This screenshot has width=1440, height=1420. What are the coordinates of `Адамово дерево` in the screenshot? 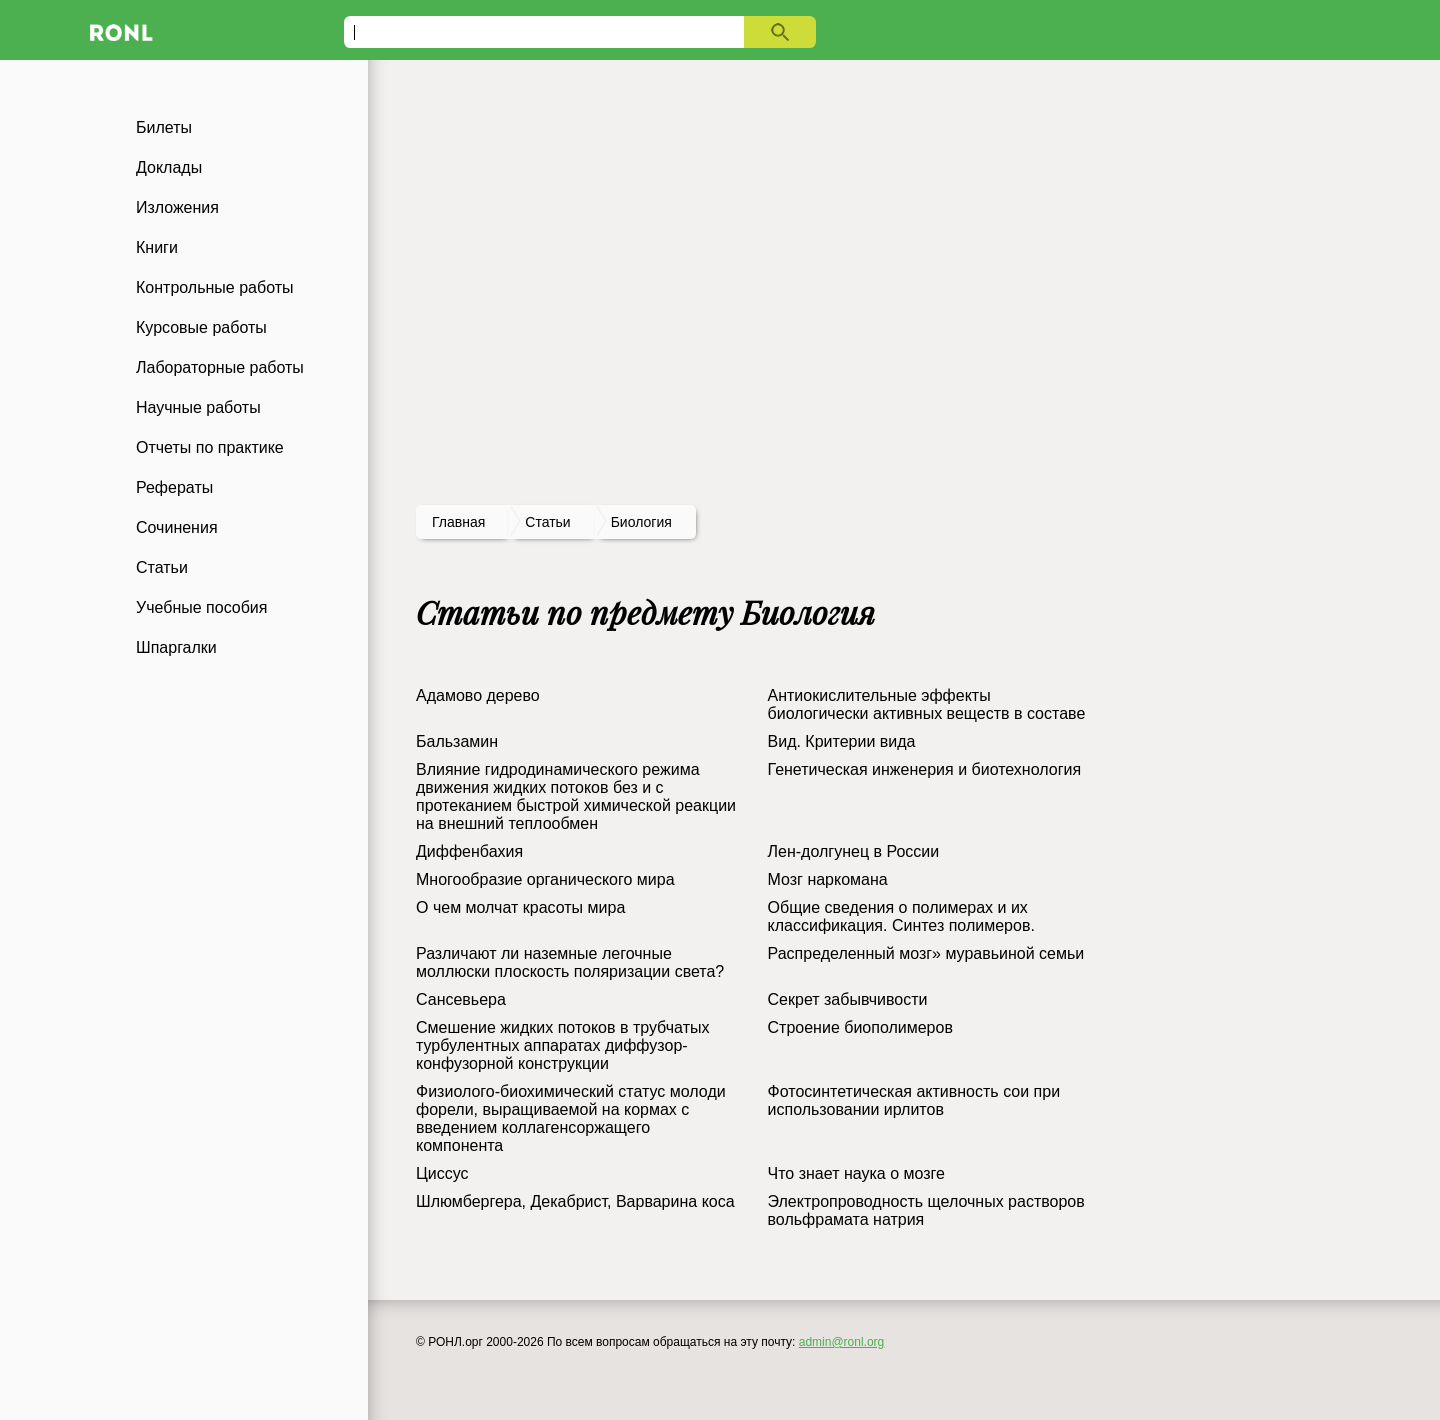 It's located at (478, 695).